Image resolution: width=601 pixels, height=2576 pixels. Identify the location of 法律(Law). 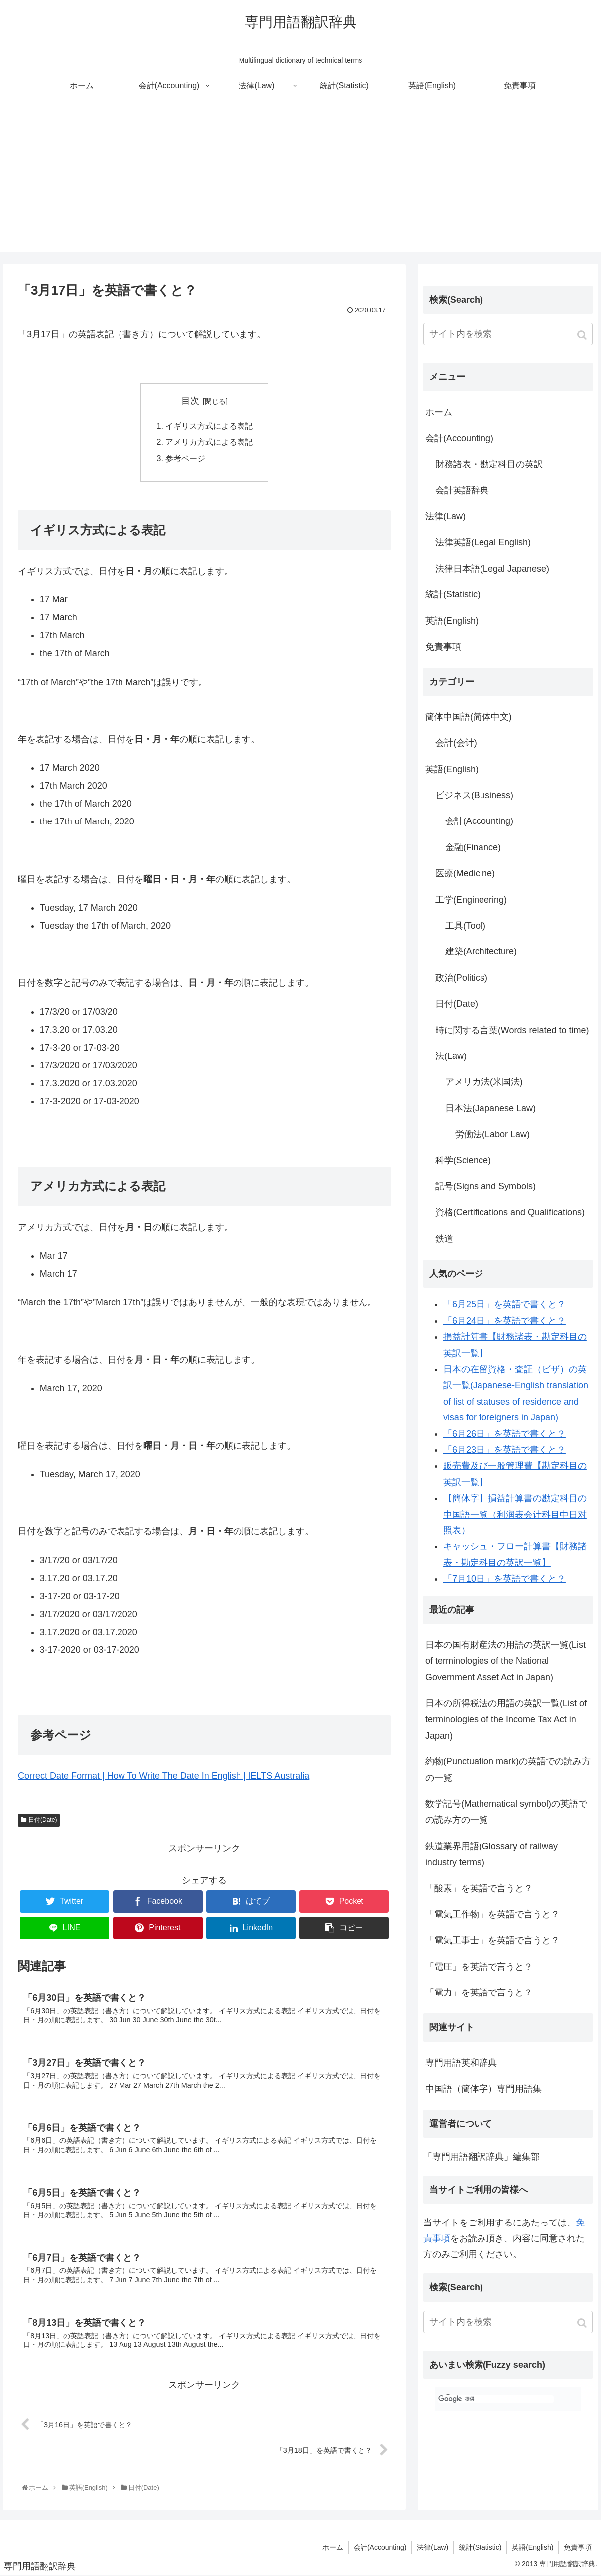
(445, 516).